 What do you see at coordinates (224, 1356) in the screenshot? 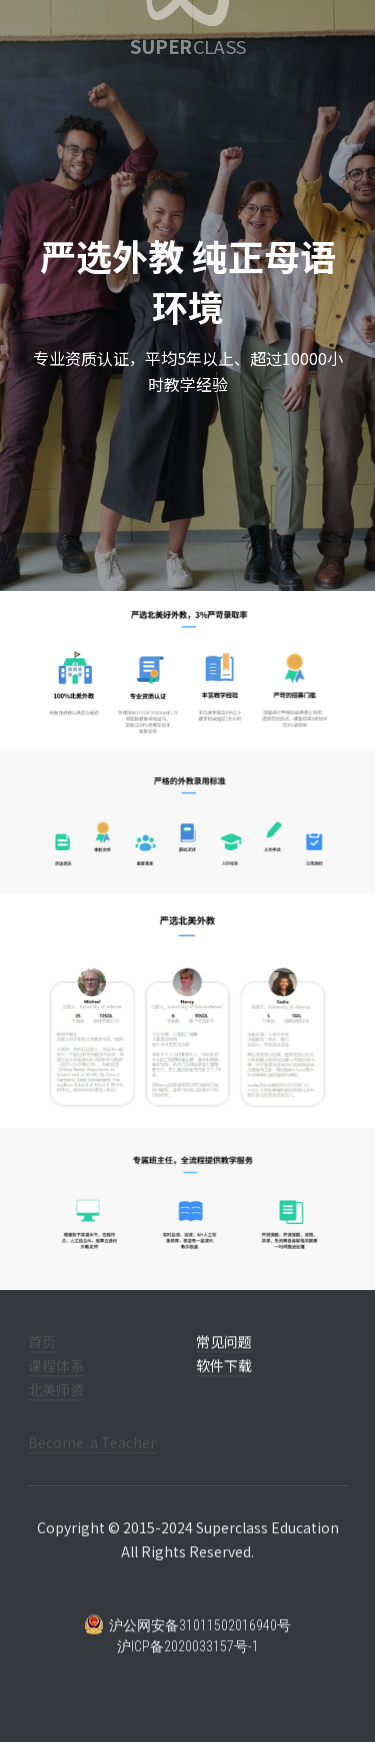
I see `常见问题` at bounding box center [224, 1356].